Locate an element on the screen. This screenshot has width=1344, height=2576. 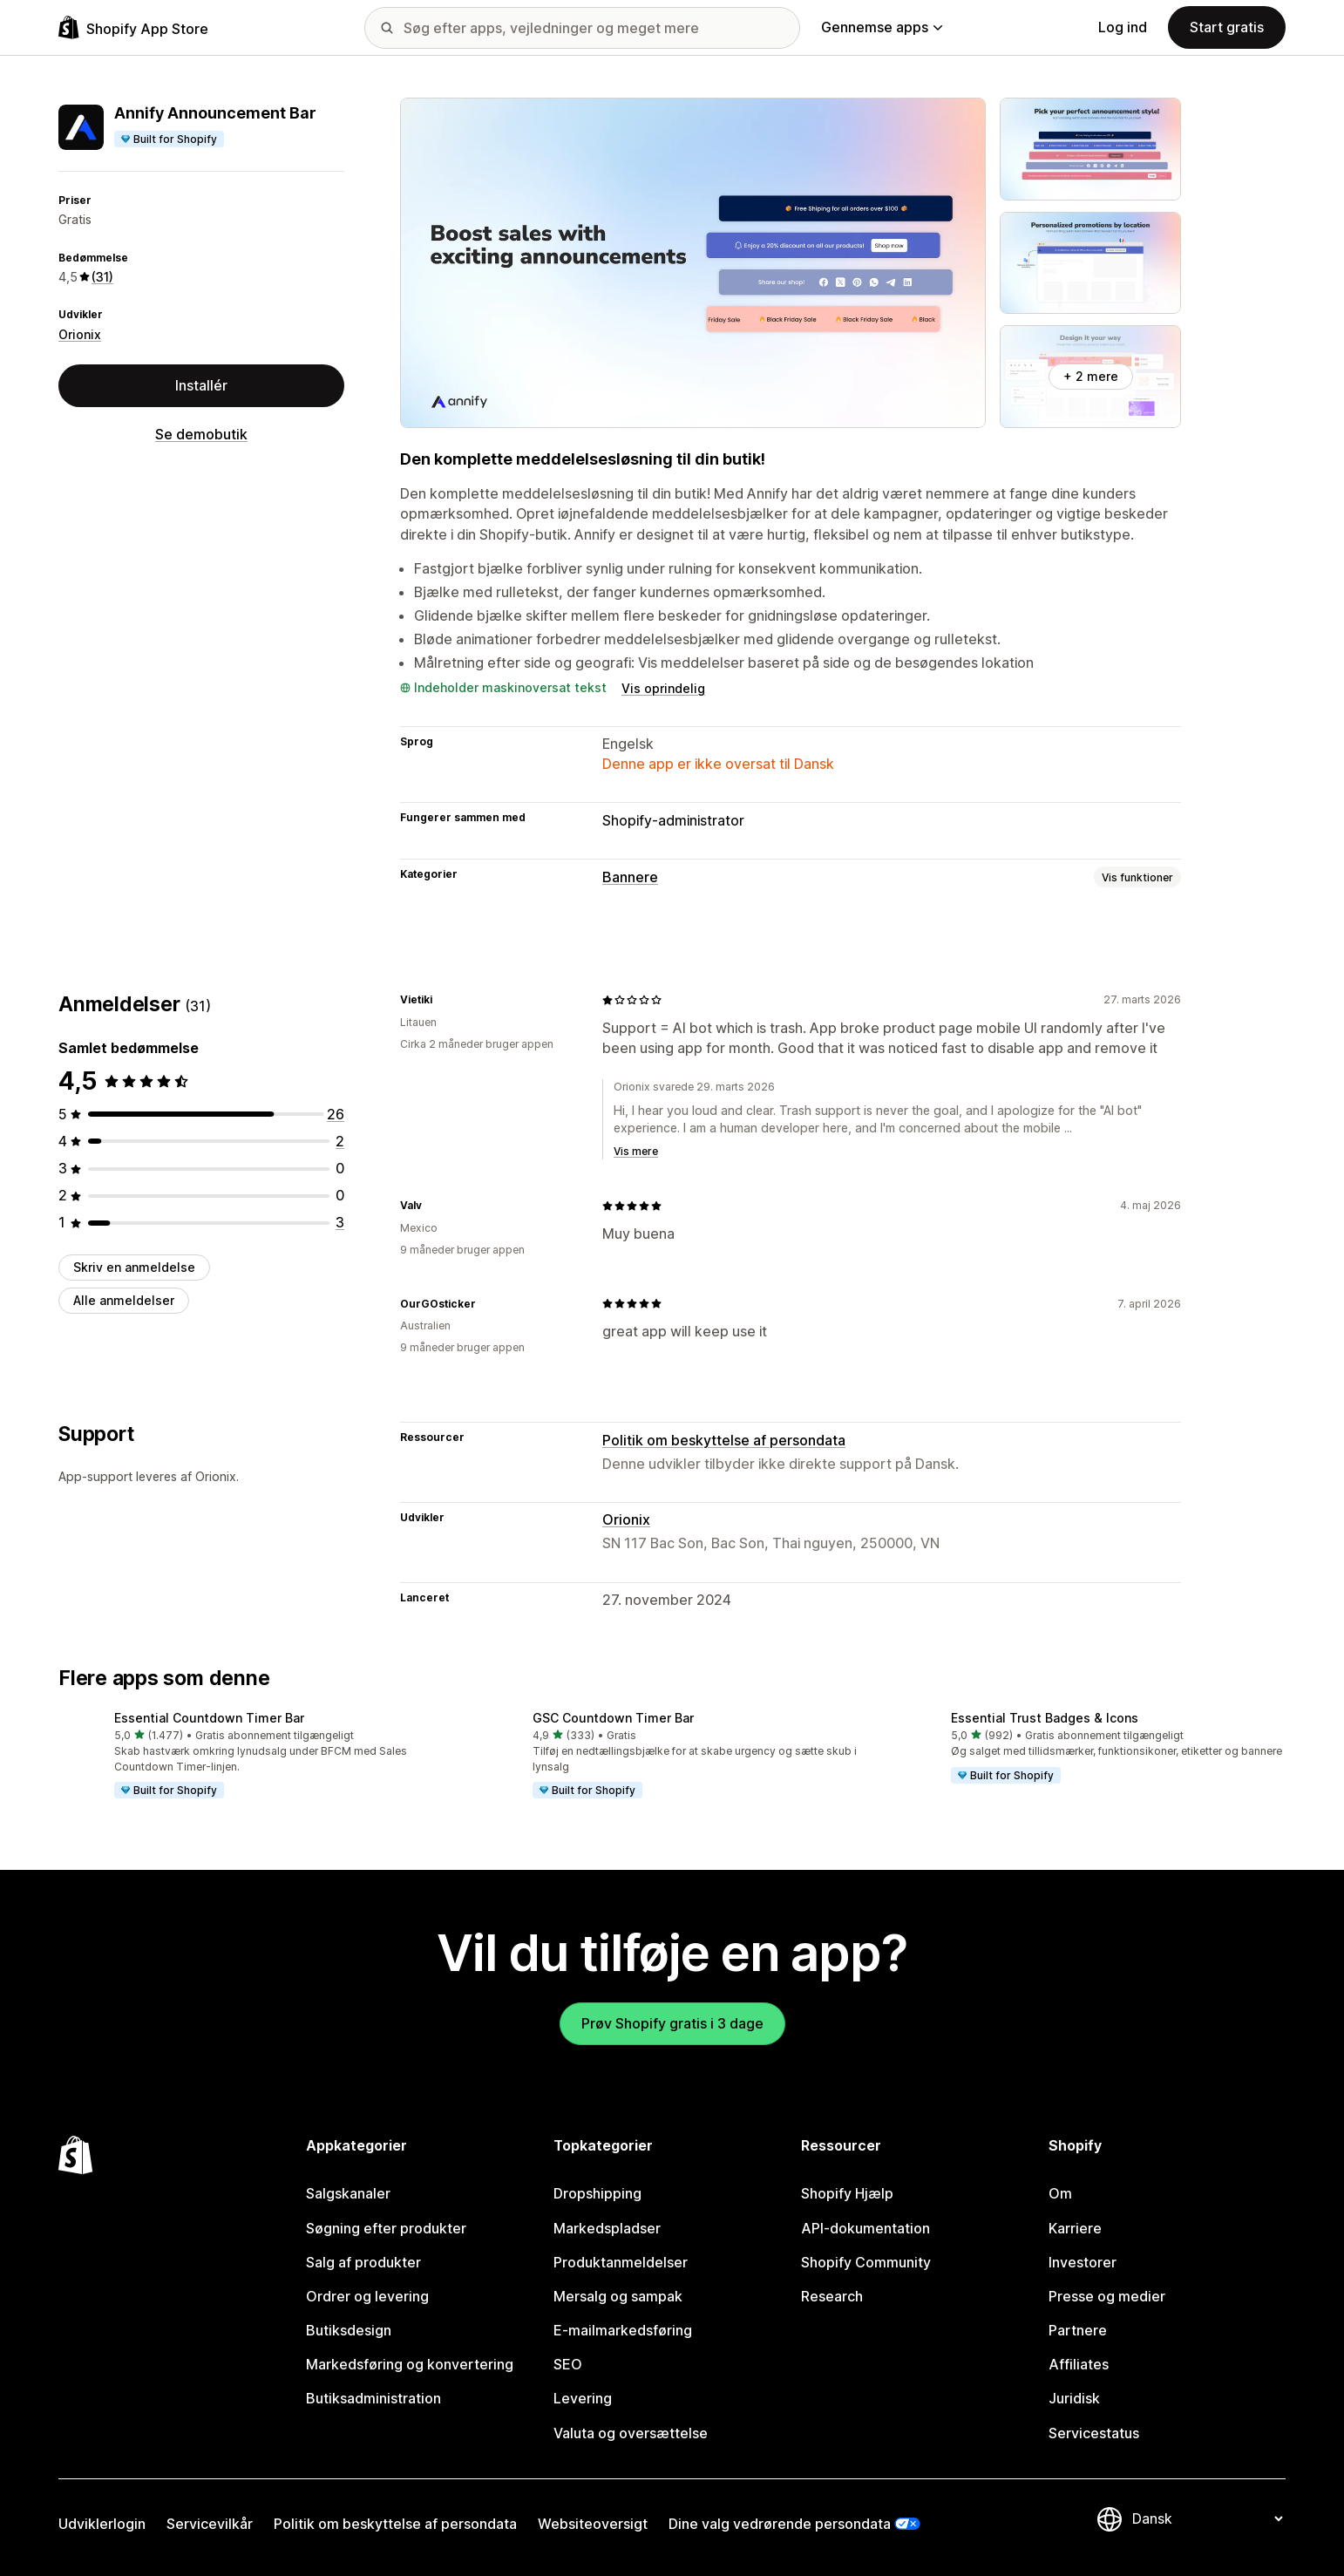
Alle anmeldelser is located at coordinates (123, 1300).